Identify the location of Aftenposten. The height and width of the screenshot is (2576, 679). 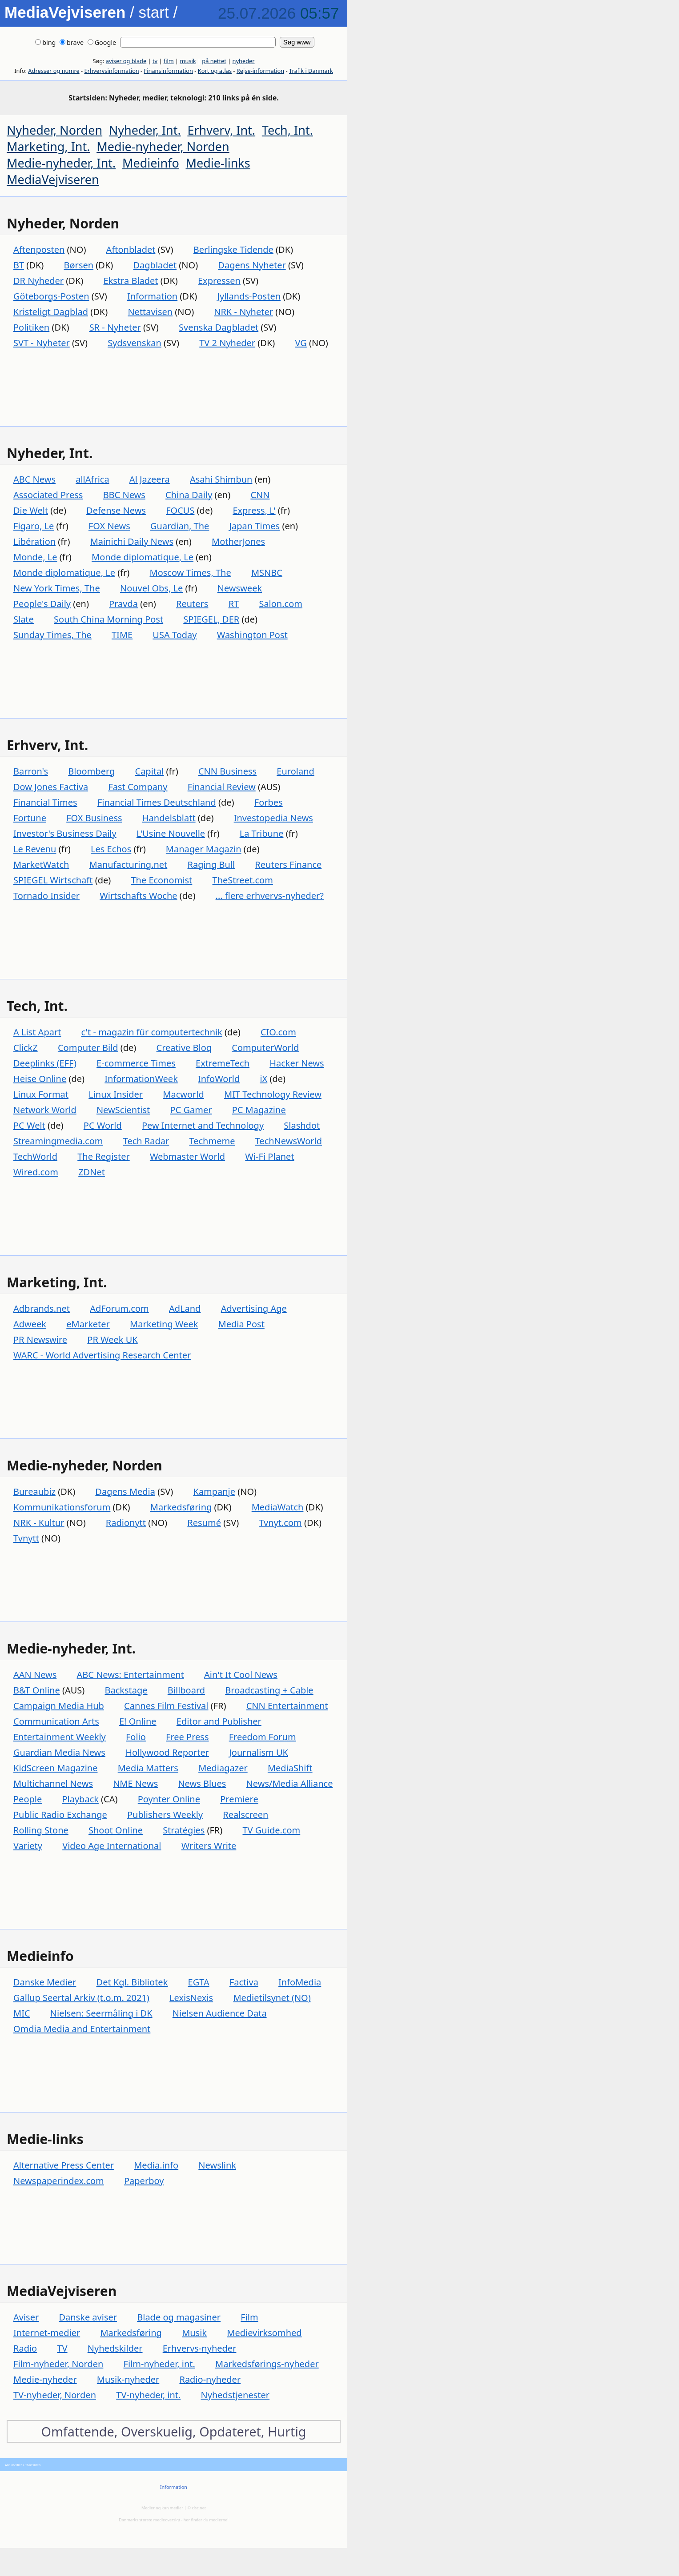
(38, 250).